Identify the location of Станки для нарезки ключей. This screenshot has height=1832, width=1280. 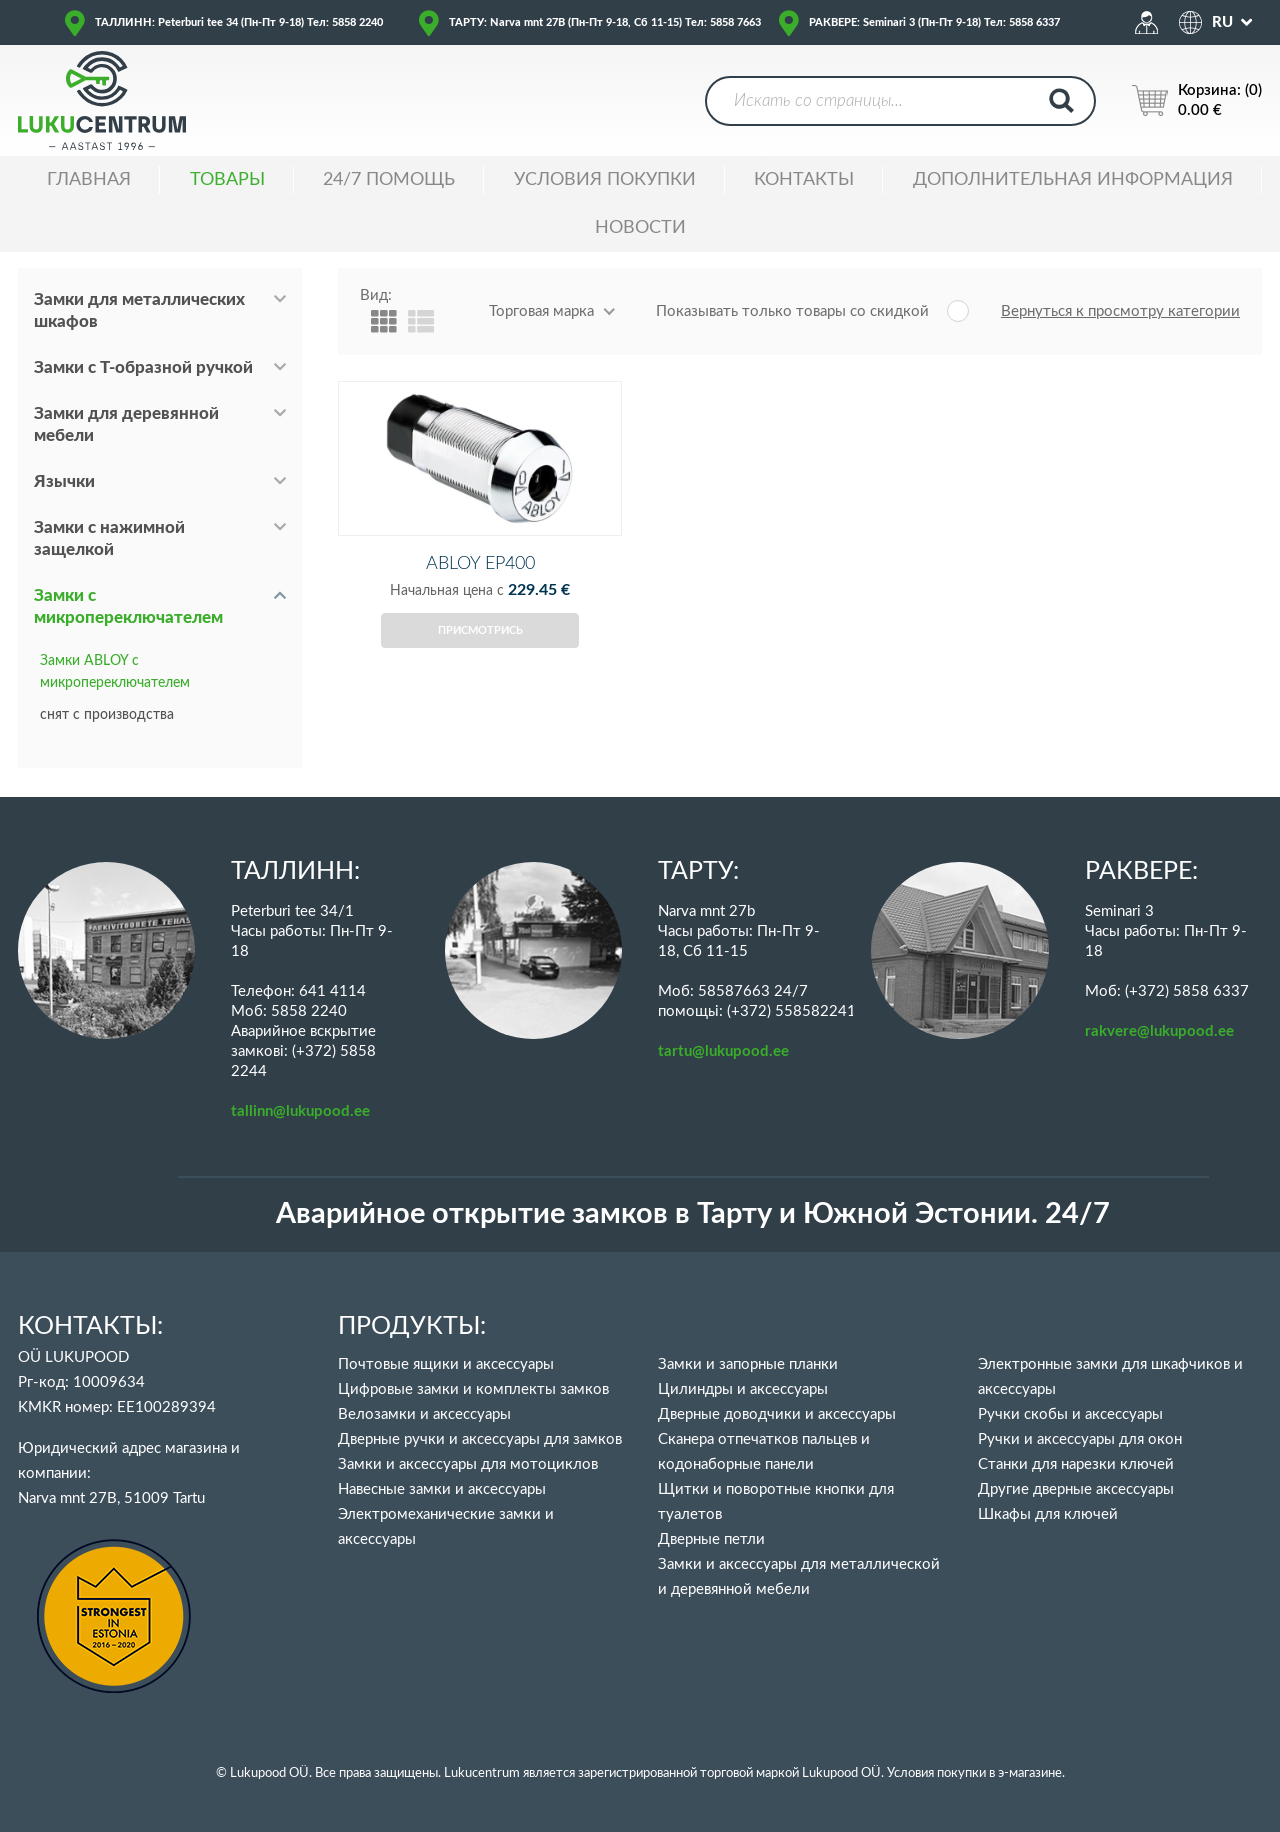
(1076, 1464).